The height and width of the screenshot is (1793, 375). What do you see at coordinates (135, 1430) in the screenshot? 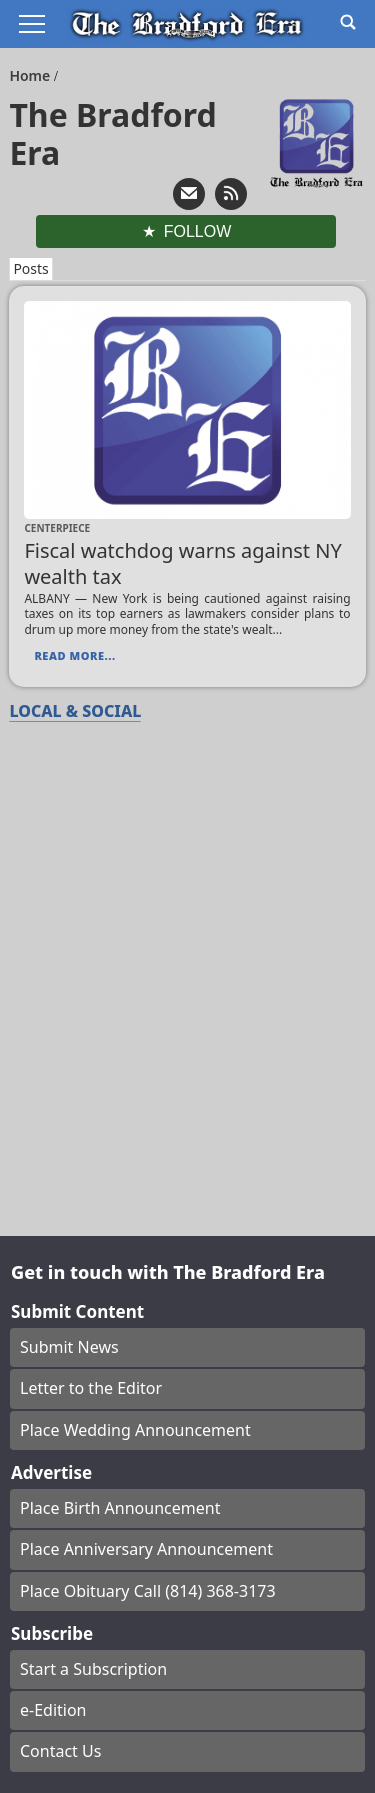
I see `Place Wedding Announcement` at bounding box center [135, 1430].